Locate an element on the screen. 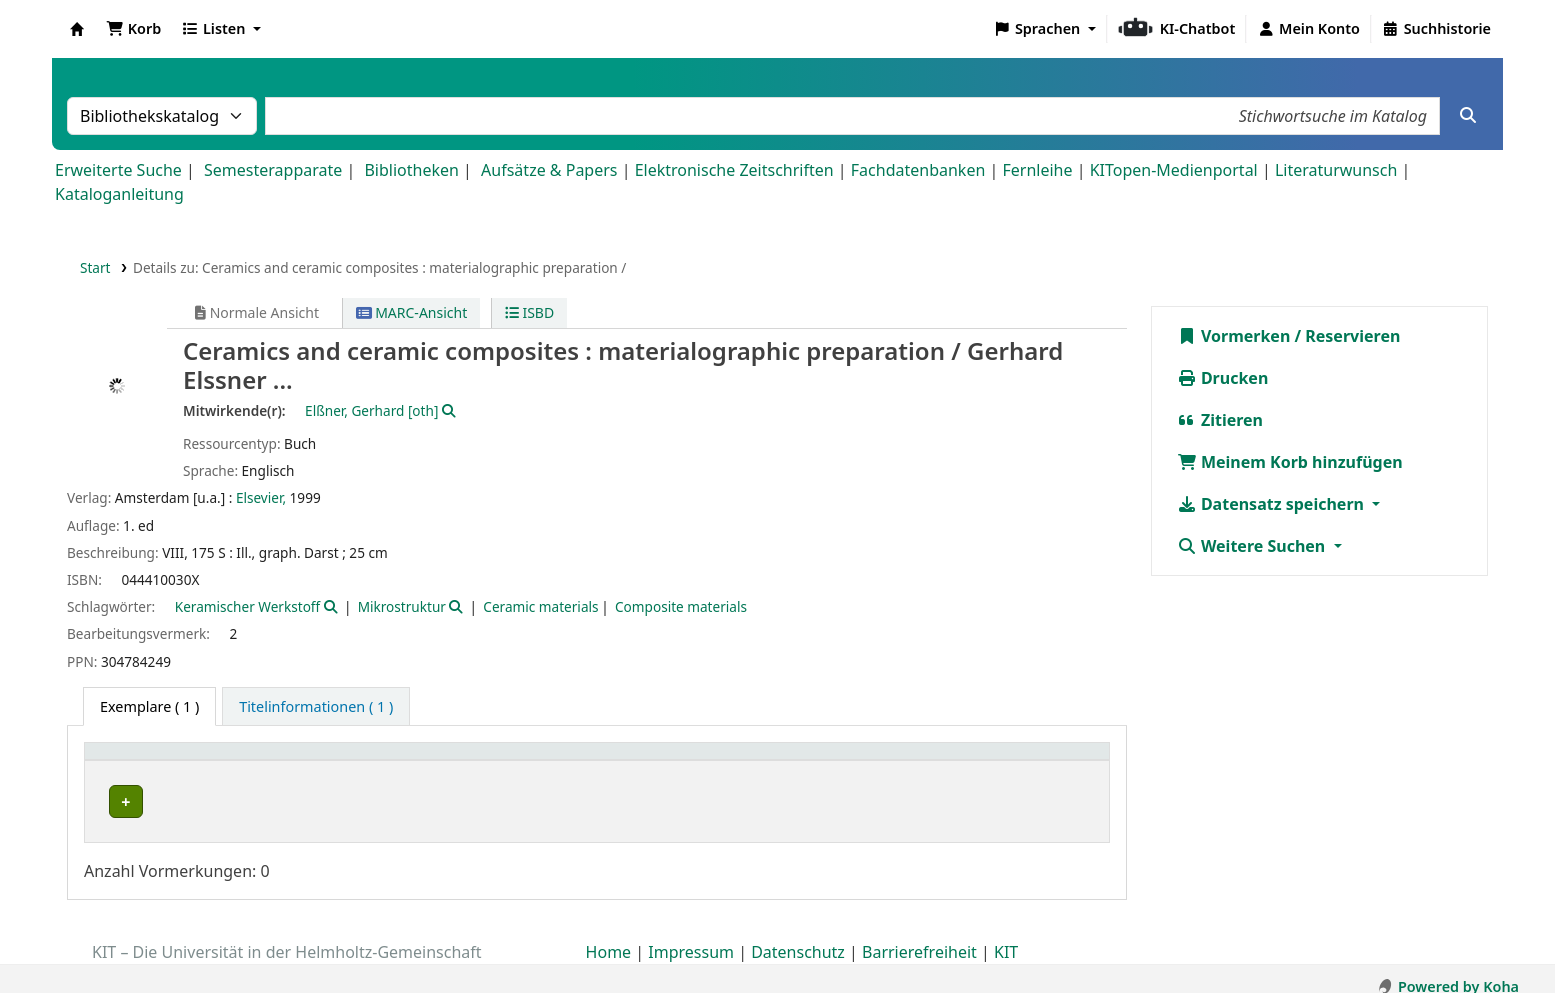 Image resolution: width=1555 pixels, height=993 pixels. [Sammlung: Activate to sort] is located at coordinates (522, 762).